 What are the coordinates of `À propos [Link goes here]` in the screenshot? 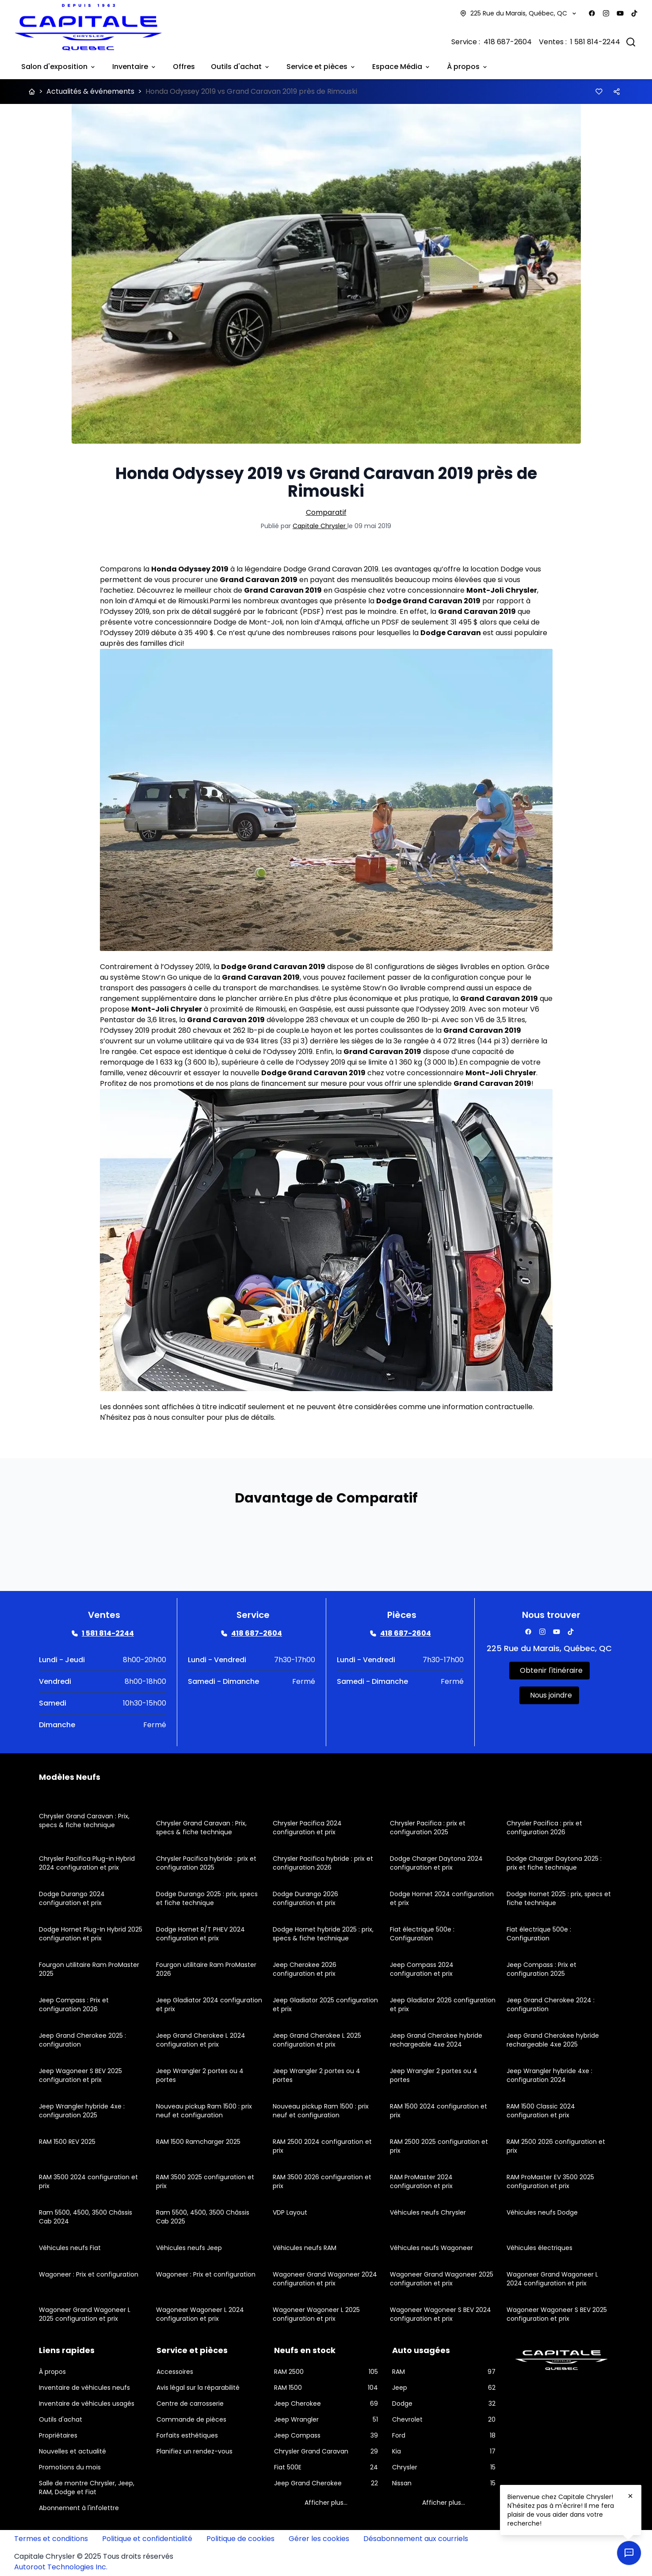 It's located at (467, 66).